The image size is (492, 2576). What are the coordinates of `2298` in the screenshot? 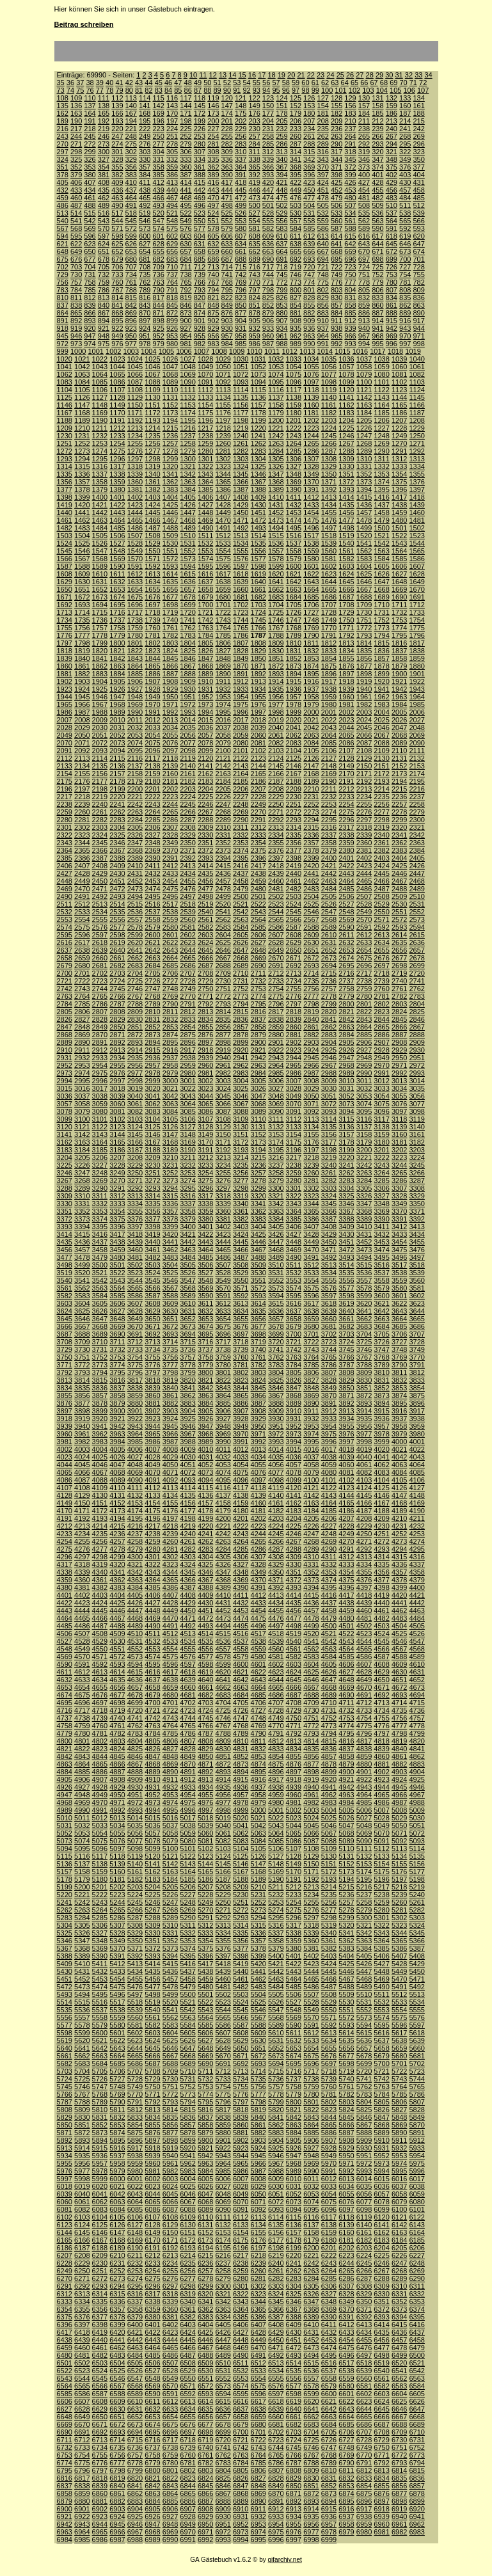 It's located at (381, 819).